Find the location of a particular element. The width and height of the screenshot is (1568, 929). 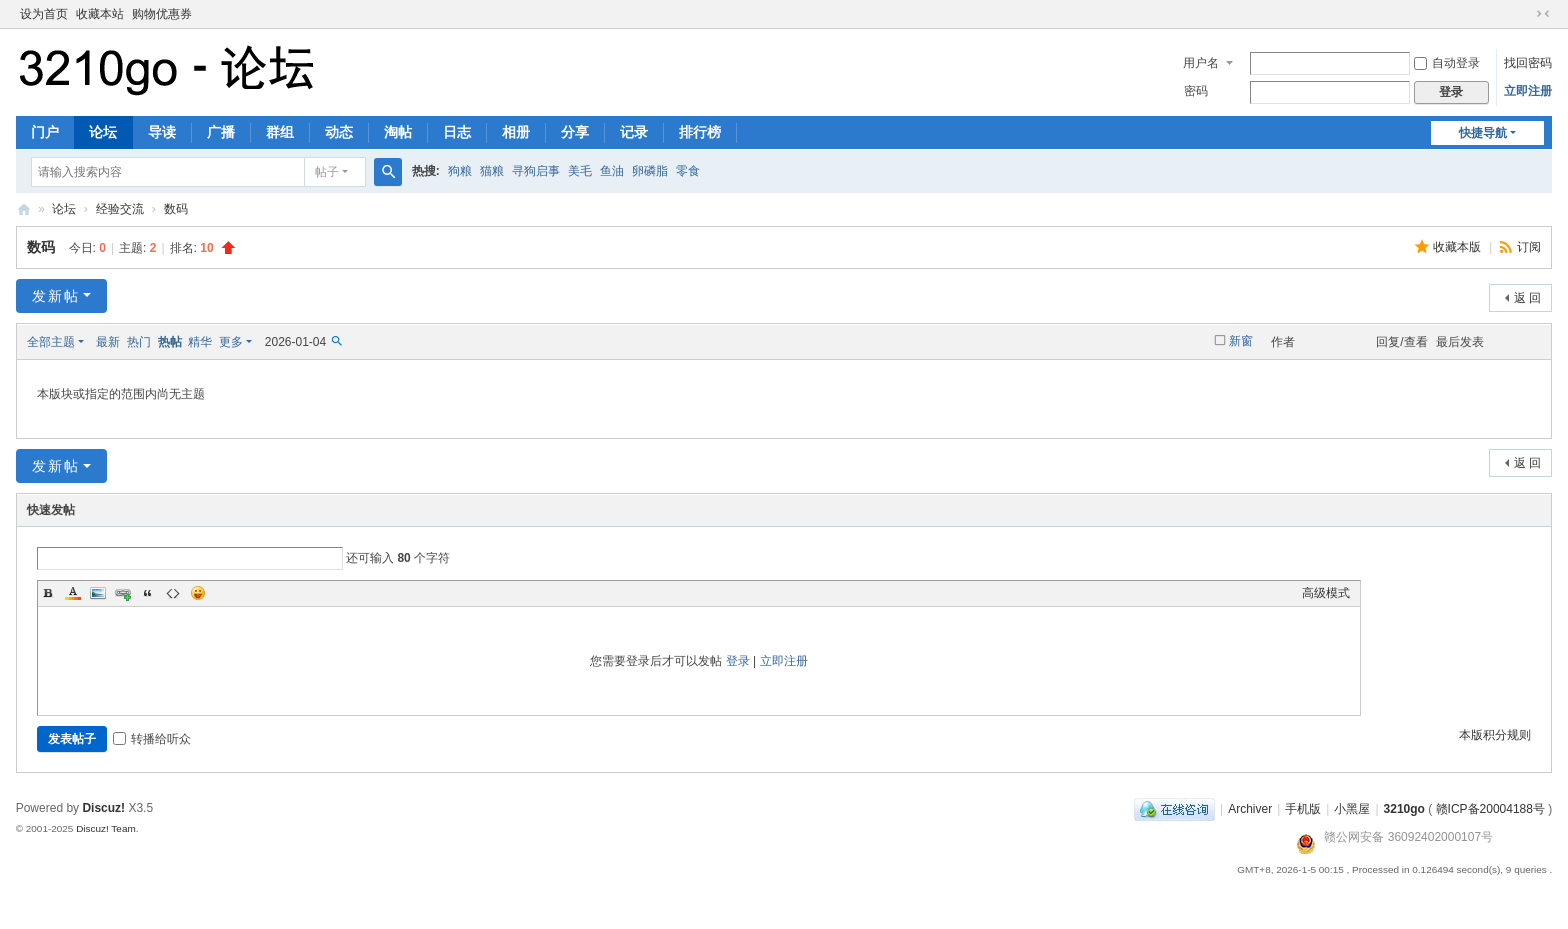

切换到窄版 is located at coordinates (1543, 14).